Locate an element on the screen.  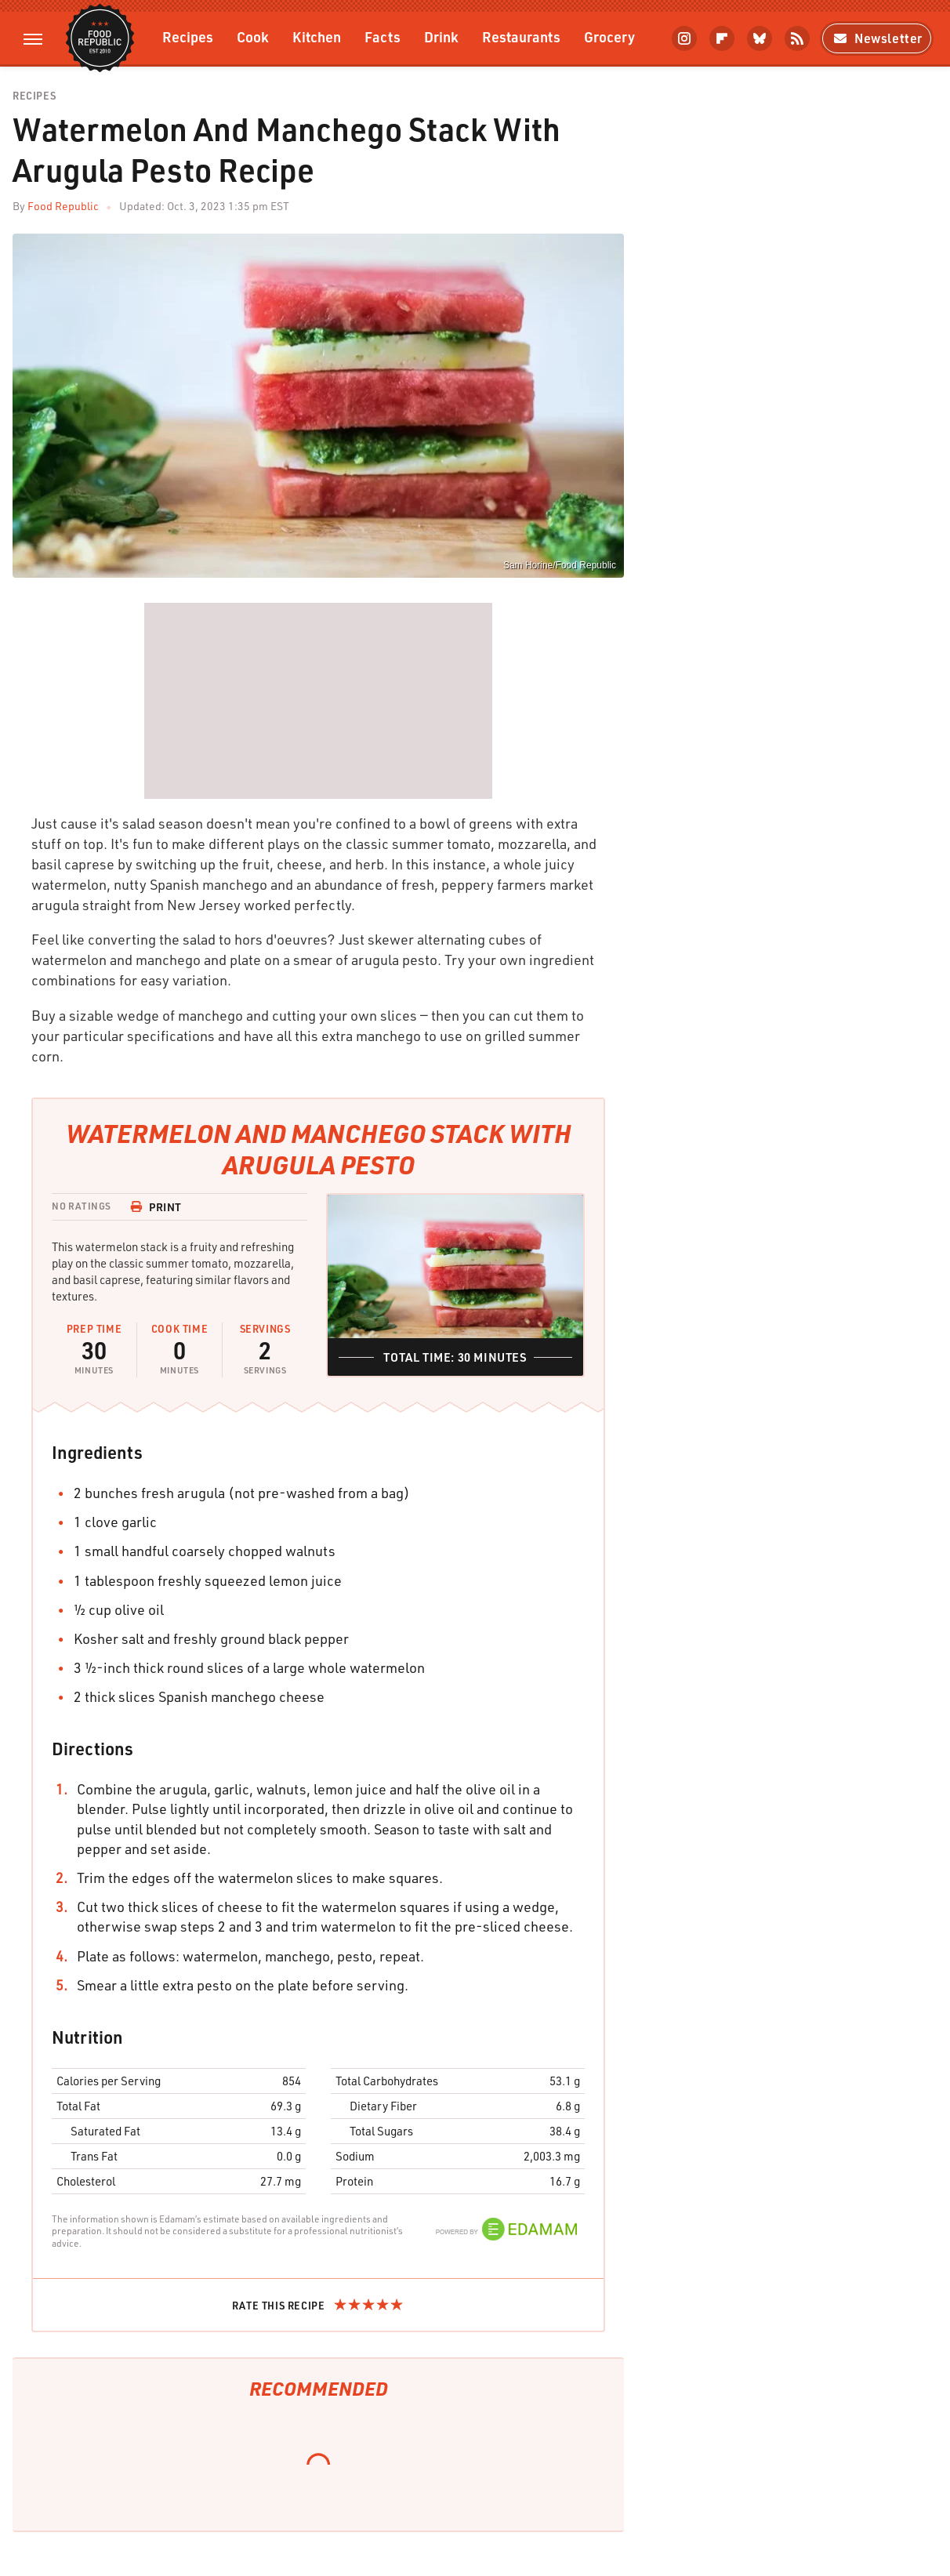
[Bluesky] is located at coordinates (759, 38).